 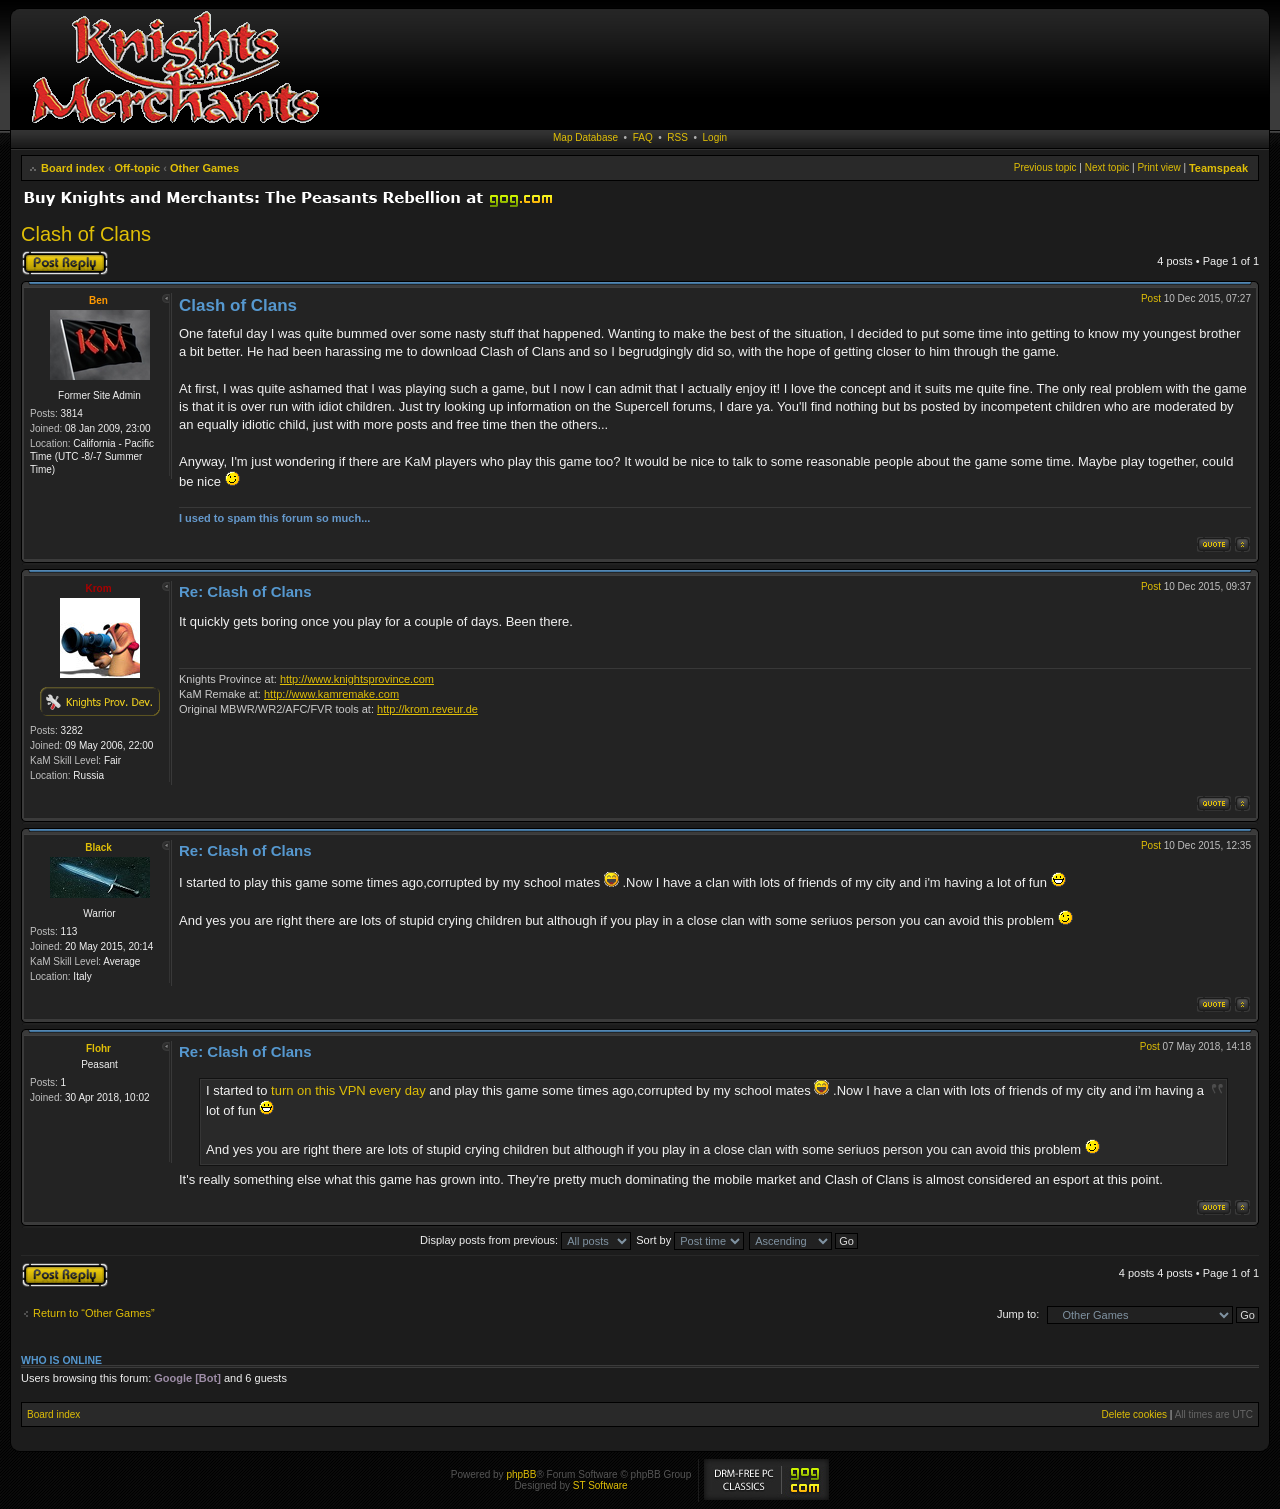 What do you see at coordinates (73, 168) in the screenshot?
I see `Board index` at bounding box center [73, 168].